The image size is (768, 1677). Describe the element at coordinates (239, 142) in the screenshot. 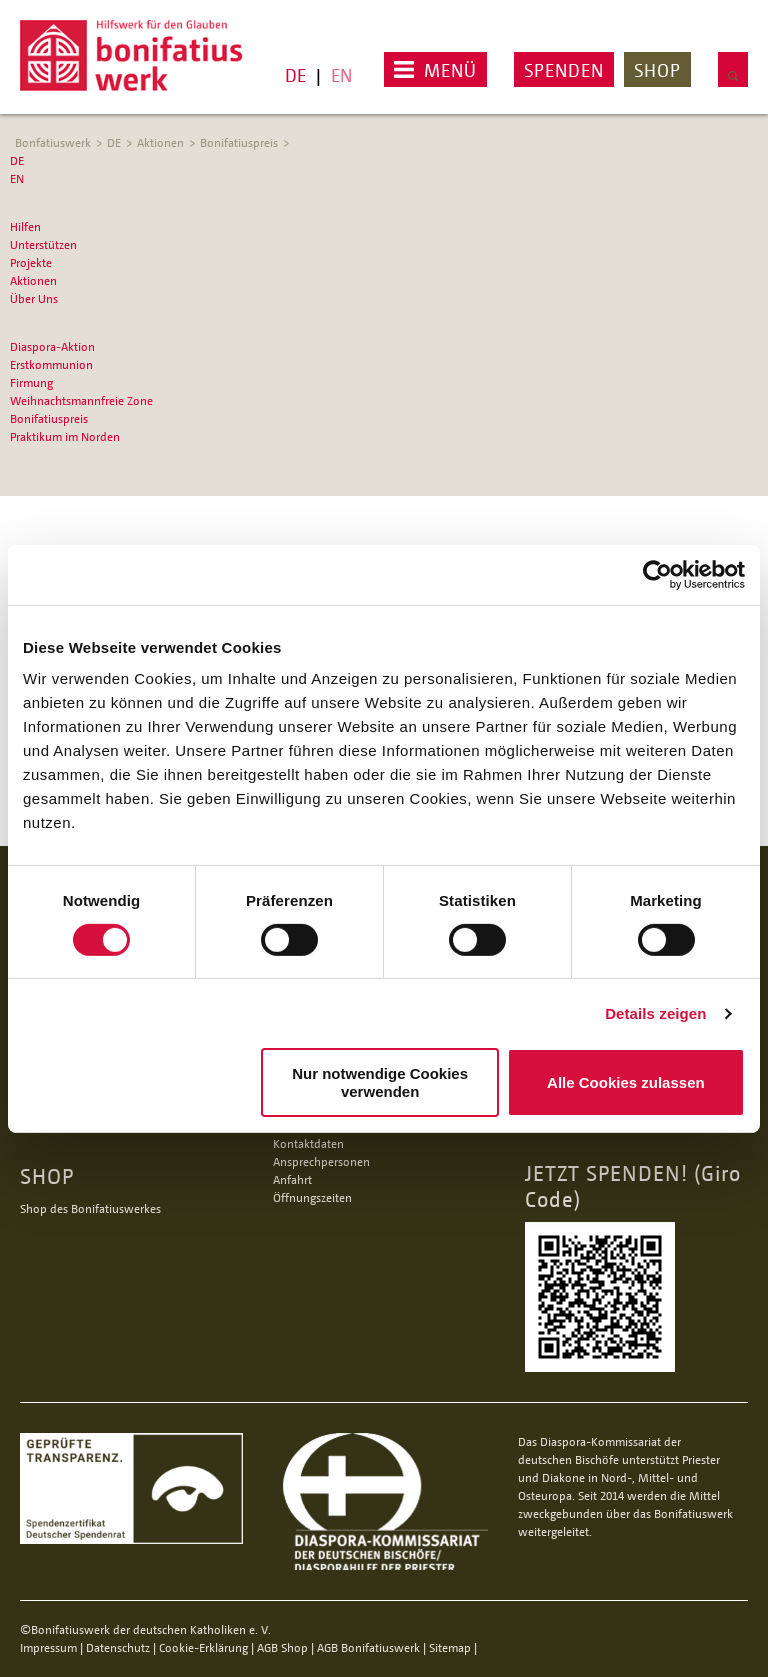

I see `Bonifatiuspreis` at that location.